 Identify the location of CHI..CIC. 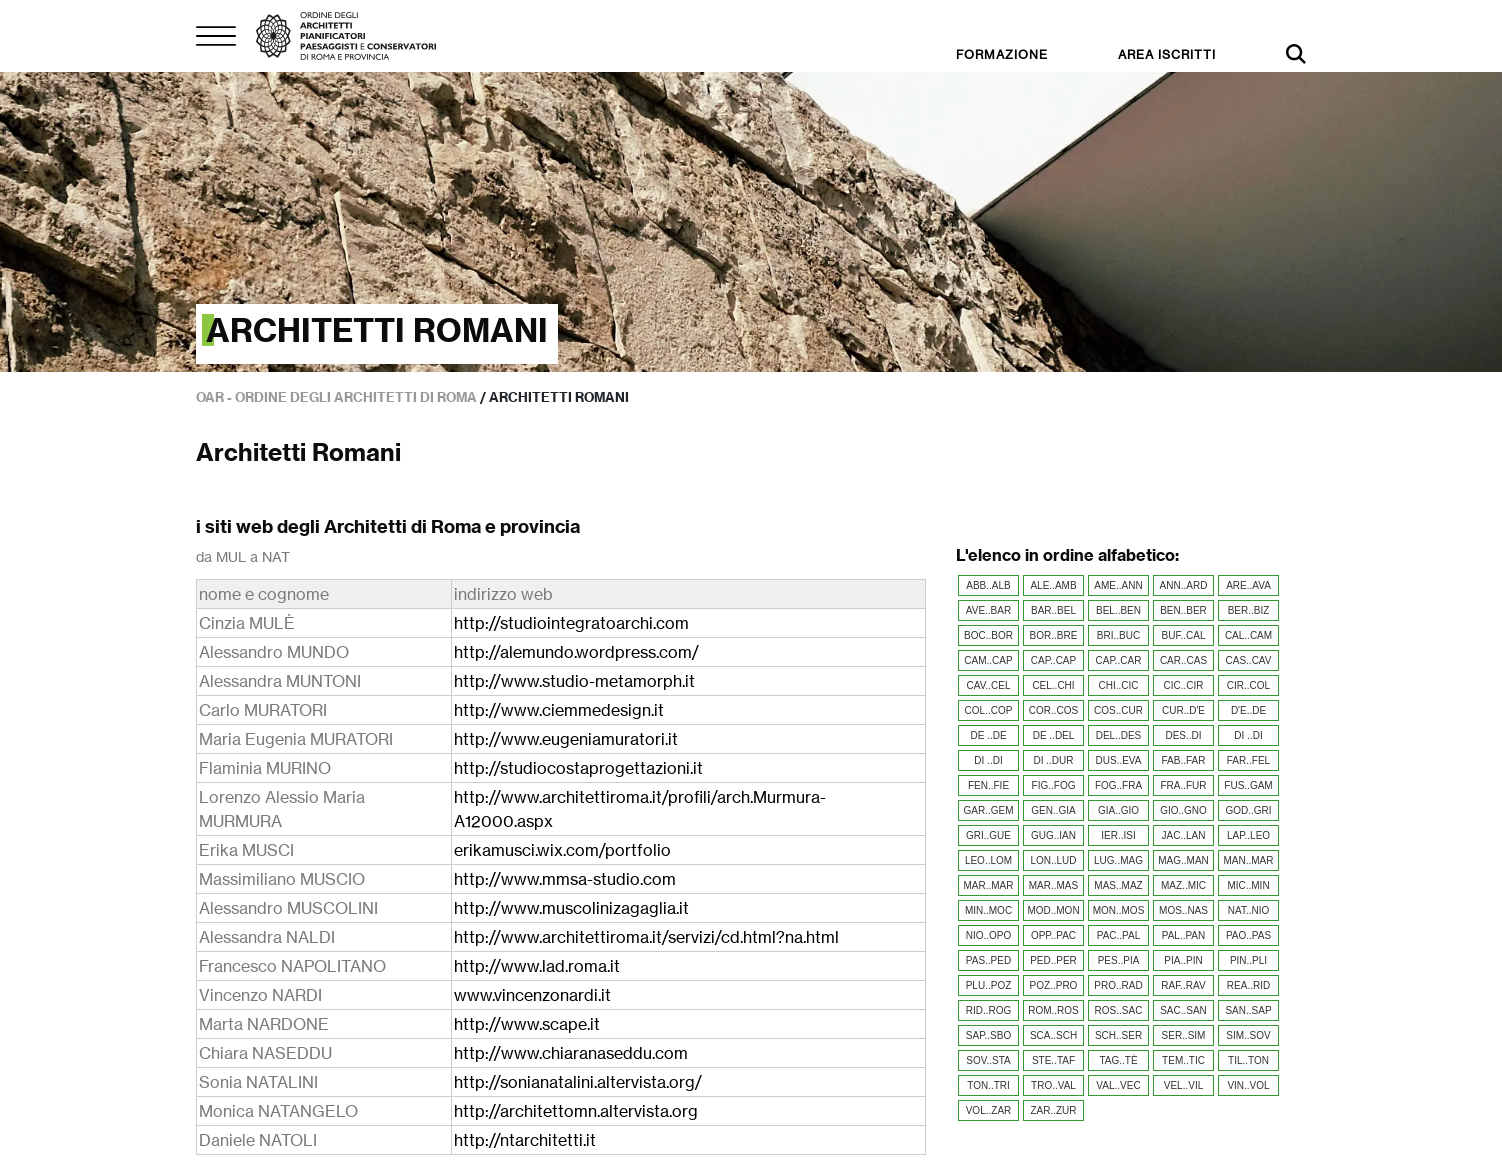
(1119, 685).